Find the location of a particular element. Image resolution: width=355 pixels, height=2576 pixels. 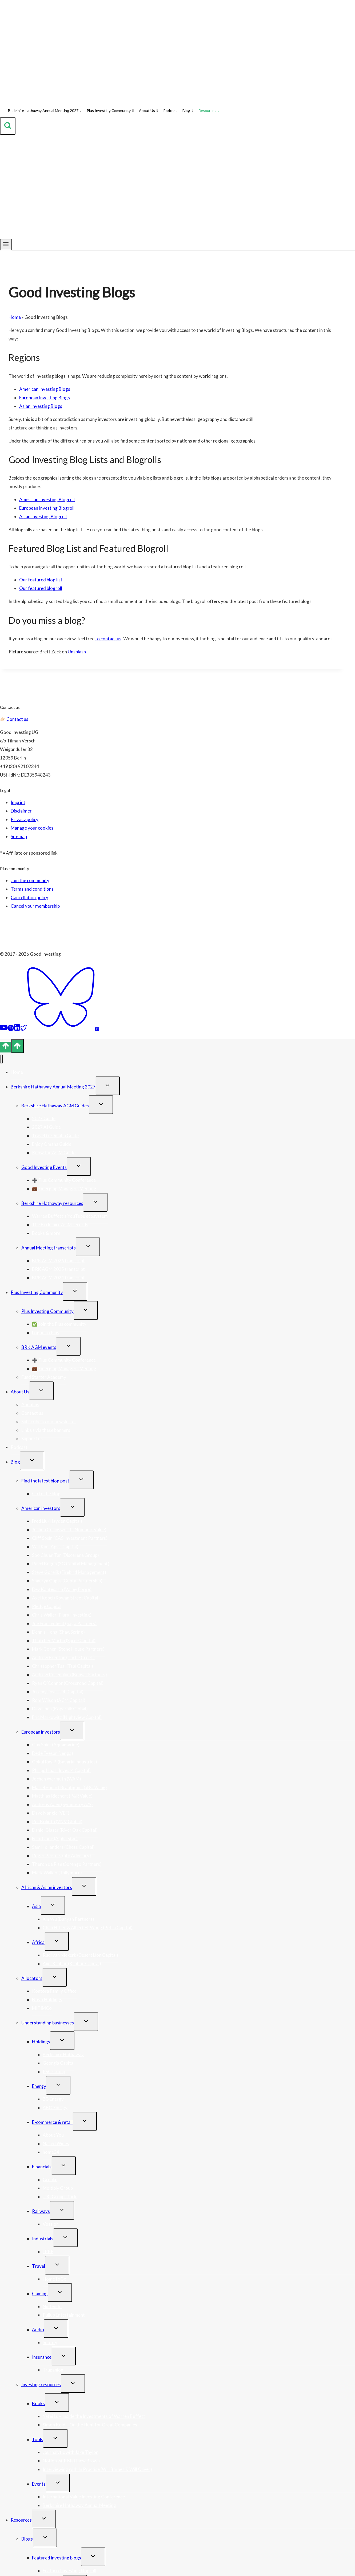

The Berkshire AGM records is located at coordinates (60, 1224).